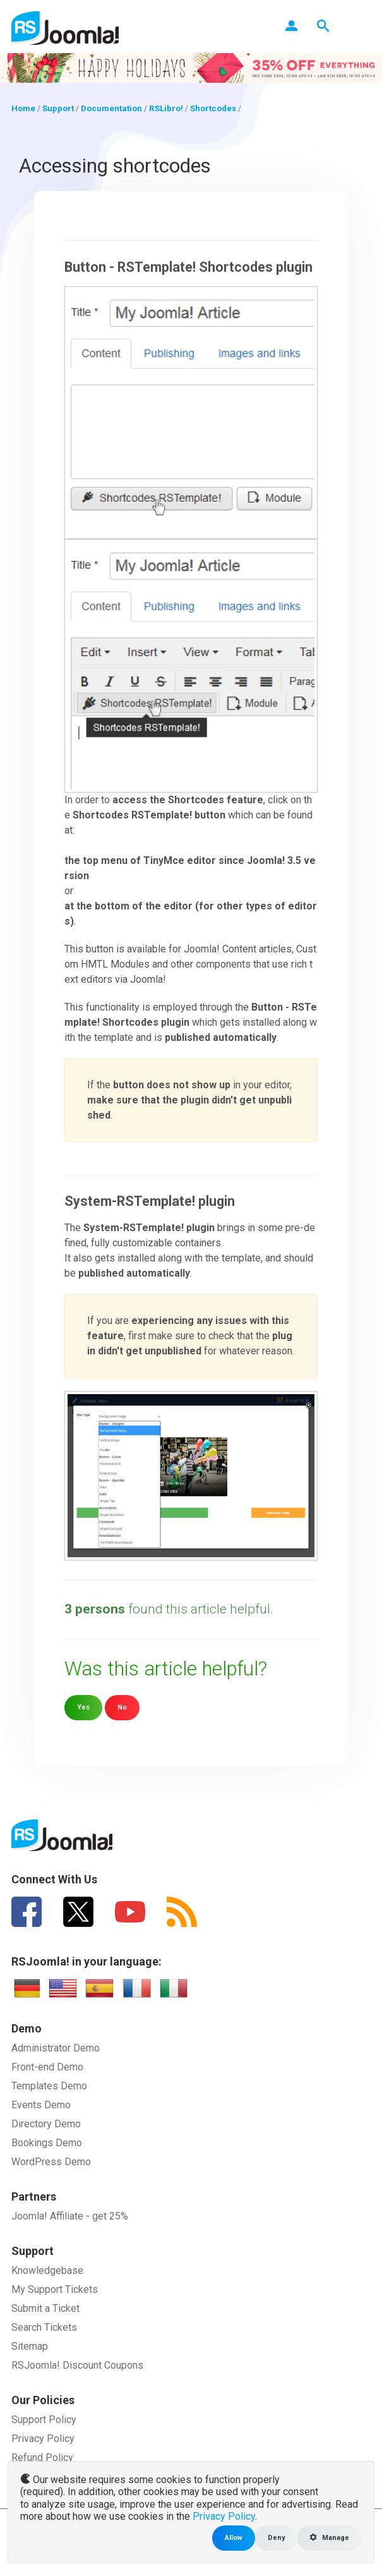 The height and width of the screenshot is (2576, 382). What do you see at coordinates (69, 2216) in the screenshot?
I see `Joomla! Affiliate - get 25%` at bounding box center [69, 2216].